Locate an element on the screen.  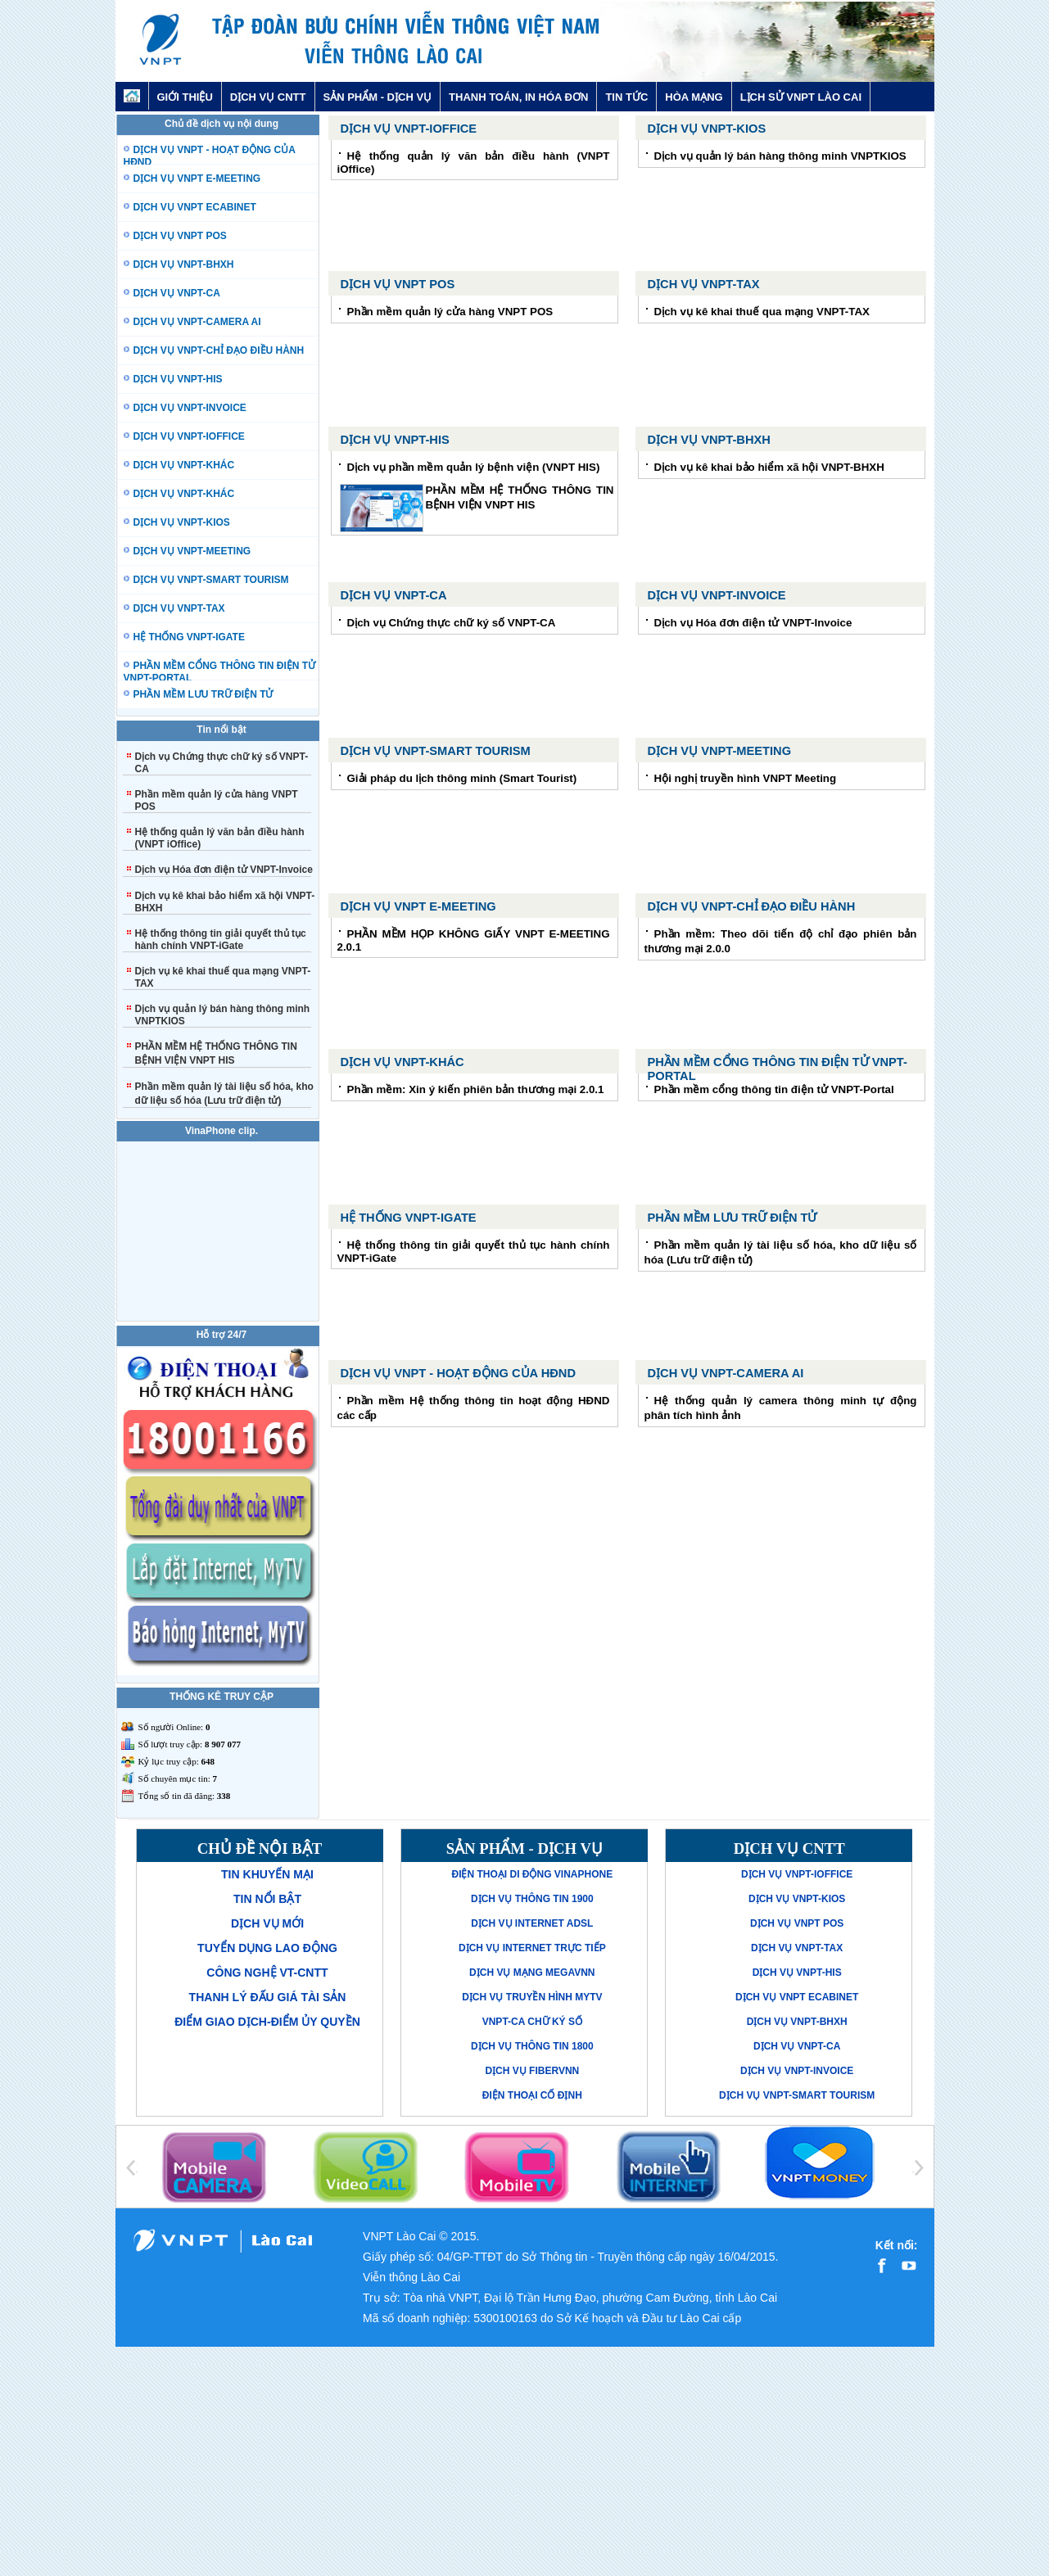
Dịch vụ Internet ADSL is located at coordinates (532, 1923).